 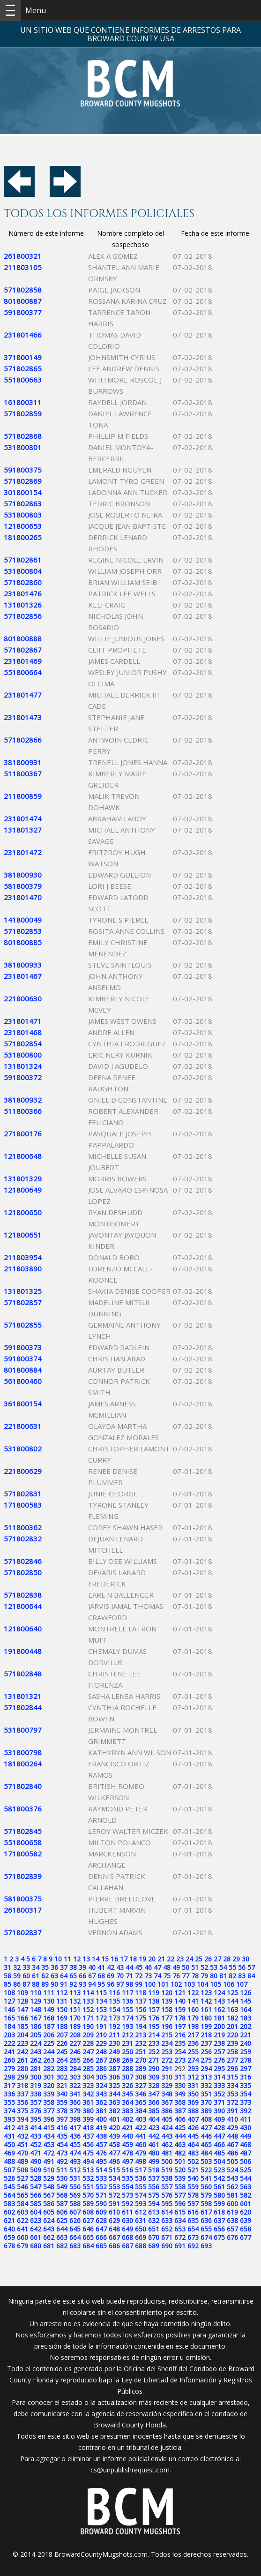 I want to click on 296, so click(x=232, y=2068).